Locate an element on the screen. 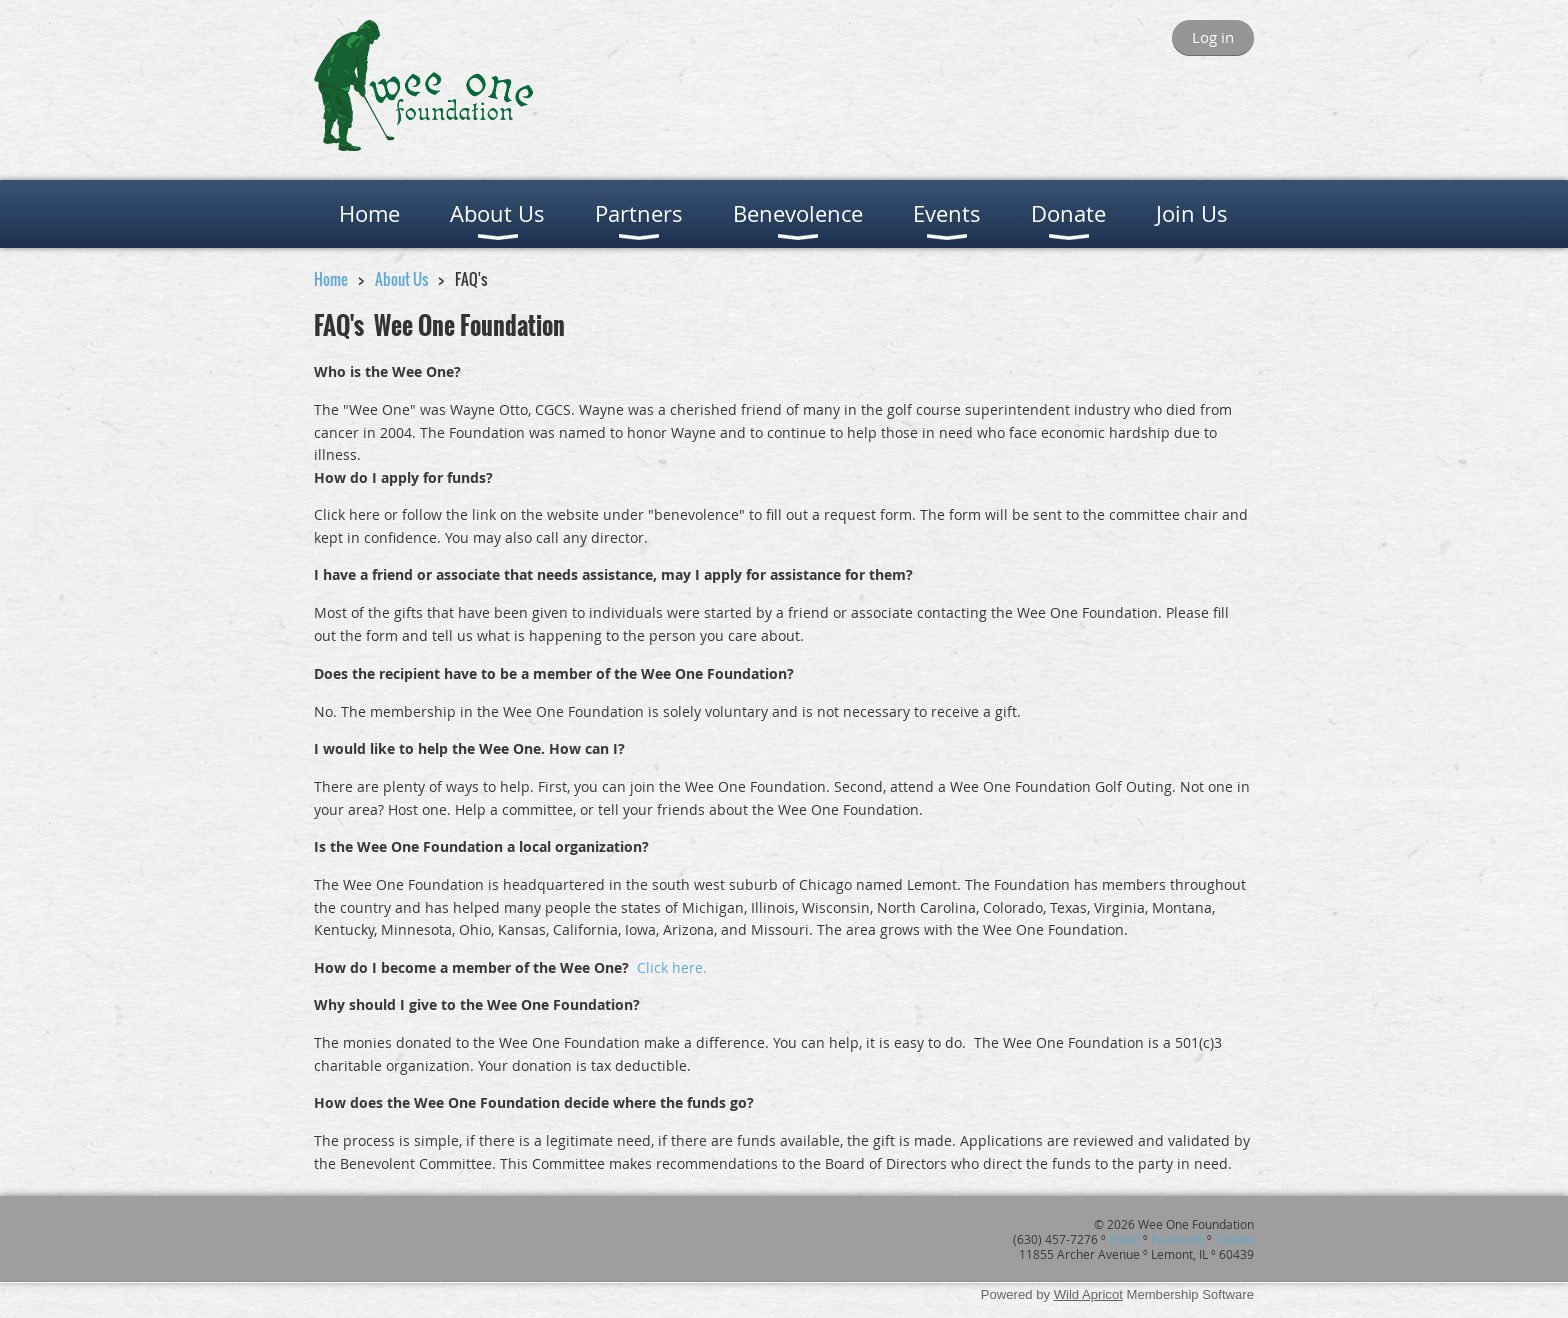 This screenshot has height=1318, width=1568. About Us is located at coordinates (401, 279).